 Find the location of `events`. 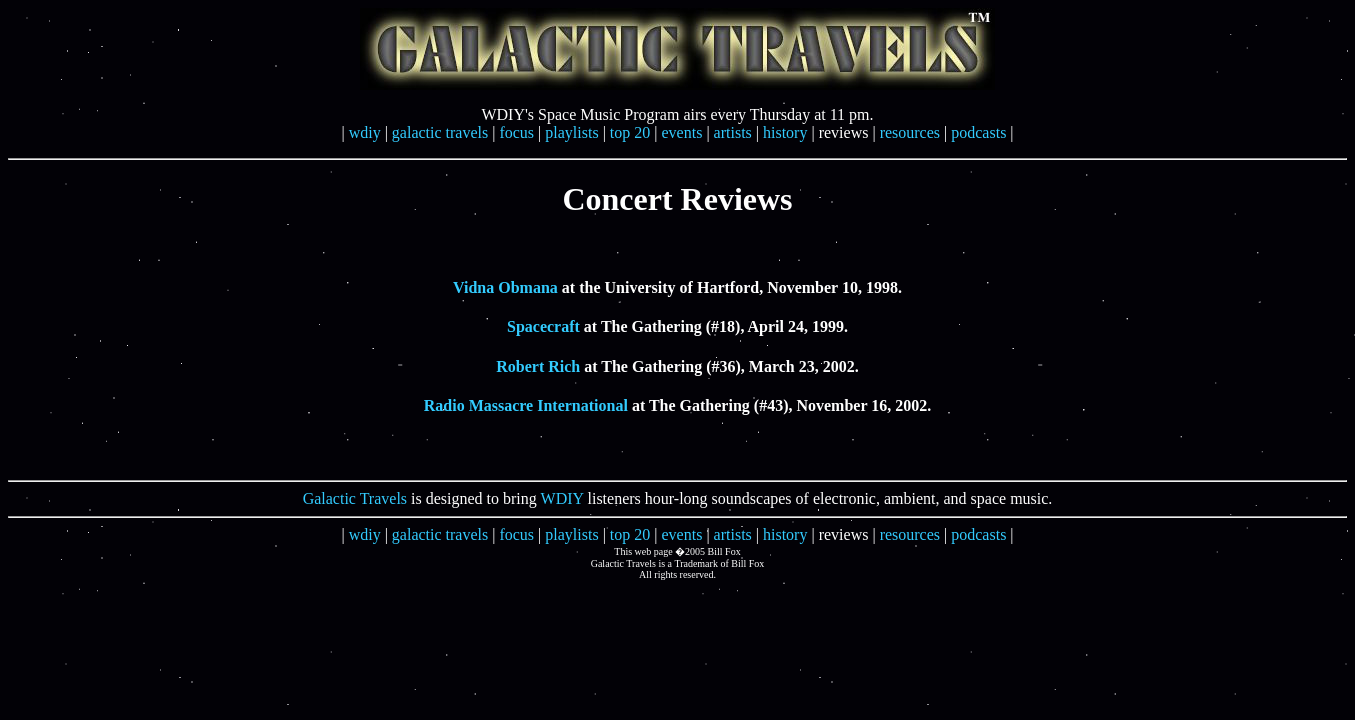

events is located at coordinates (682, 132).